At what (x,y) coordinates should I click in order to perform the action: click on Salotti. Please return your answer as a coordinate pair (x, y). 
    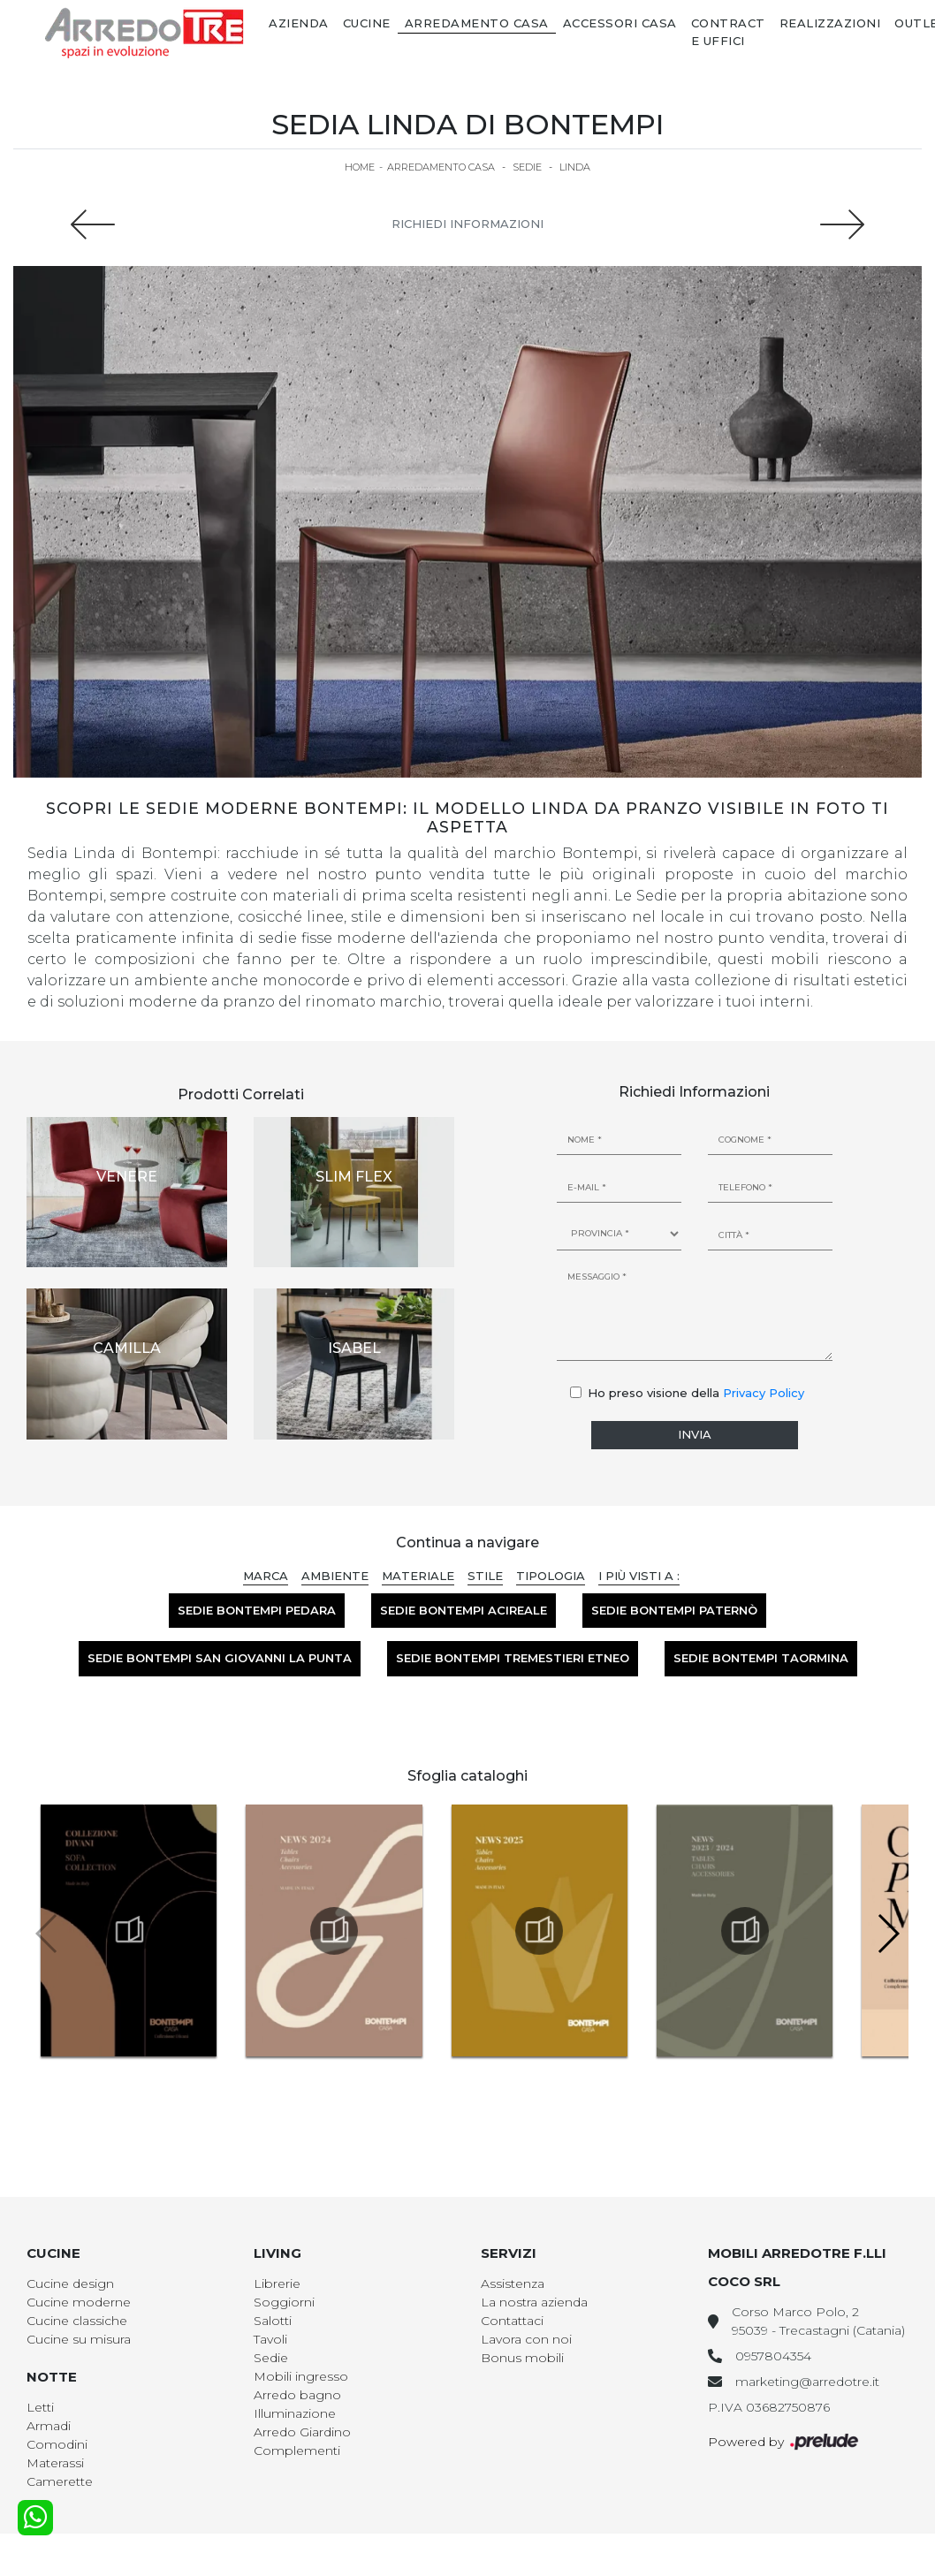
    Looking at the image, I should click on (273, 2321).